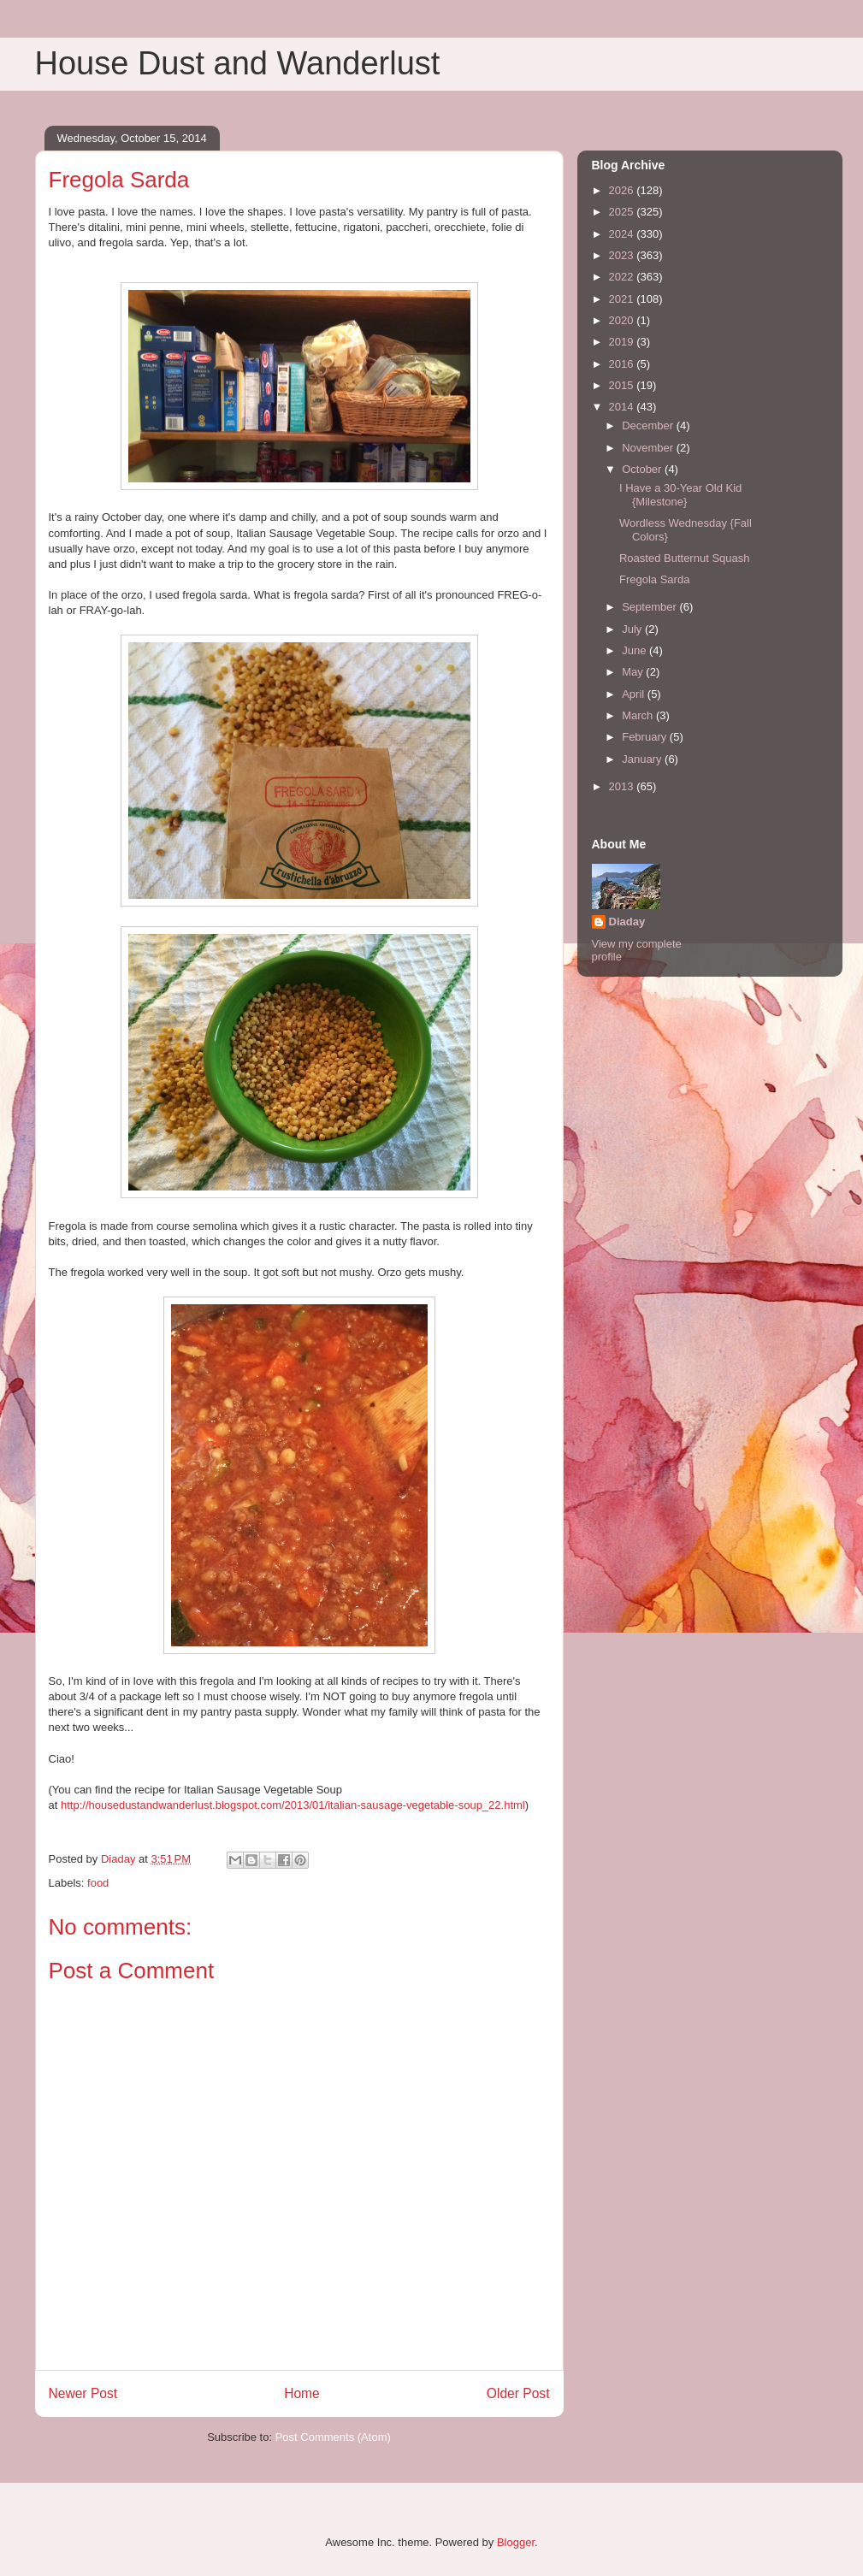 The height and width of the screenshot is (2576, 863). Describe the element at coordinates (643, 469) in the screenshot. I see `October` at that location.